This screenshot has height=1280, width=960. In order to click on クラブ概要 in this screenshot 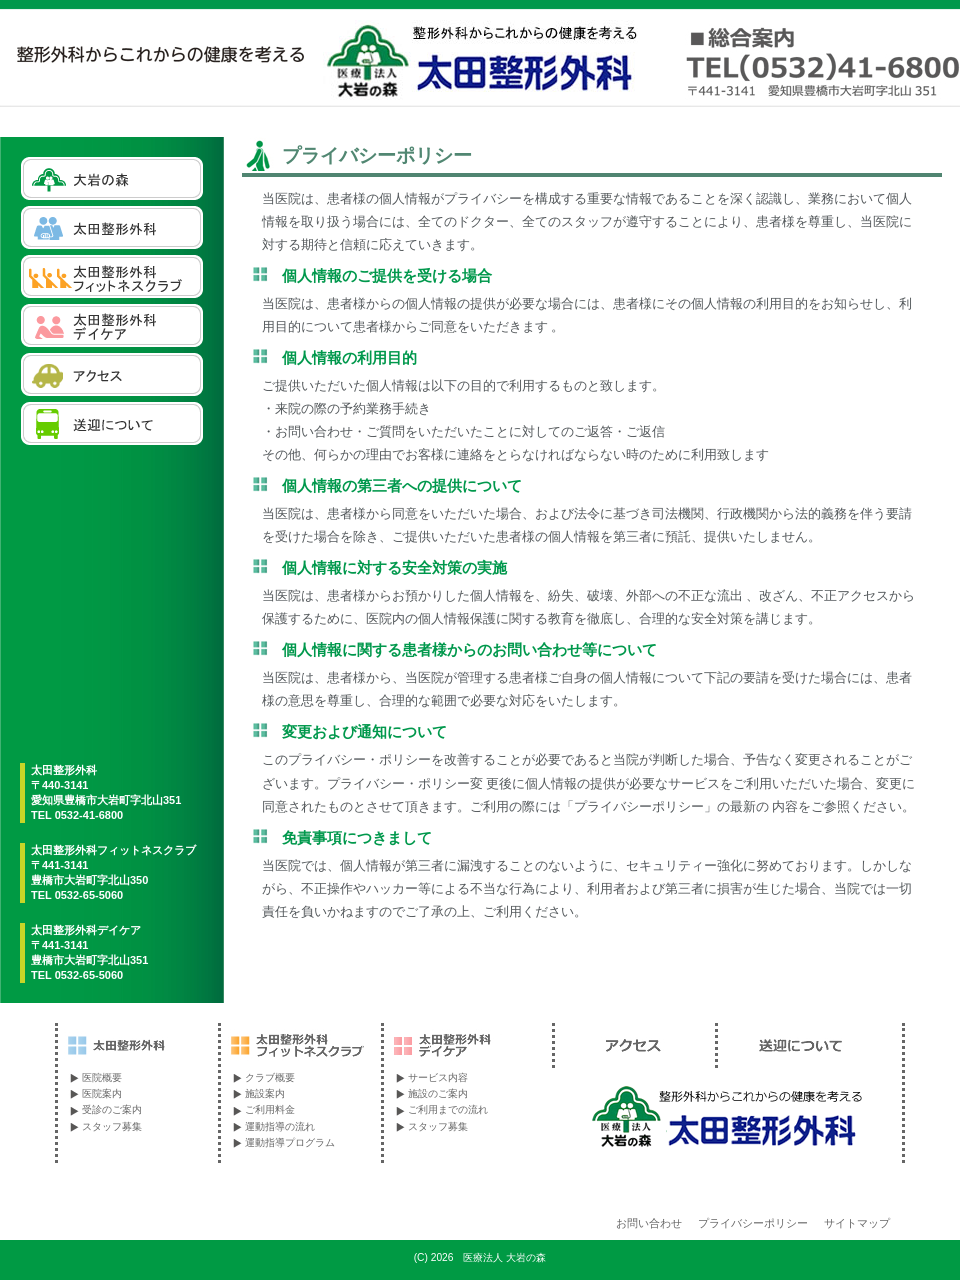, I will do `click(270, 1077)`.